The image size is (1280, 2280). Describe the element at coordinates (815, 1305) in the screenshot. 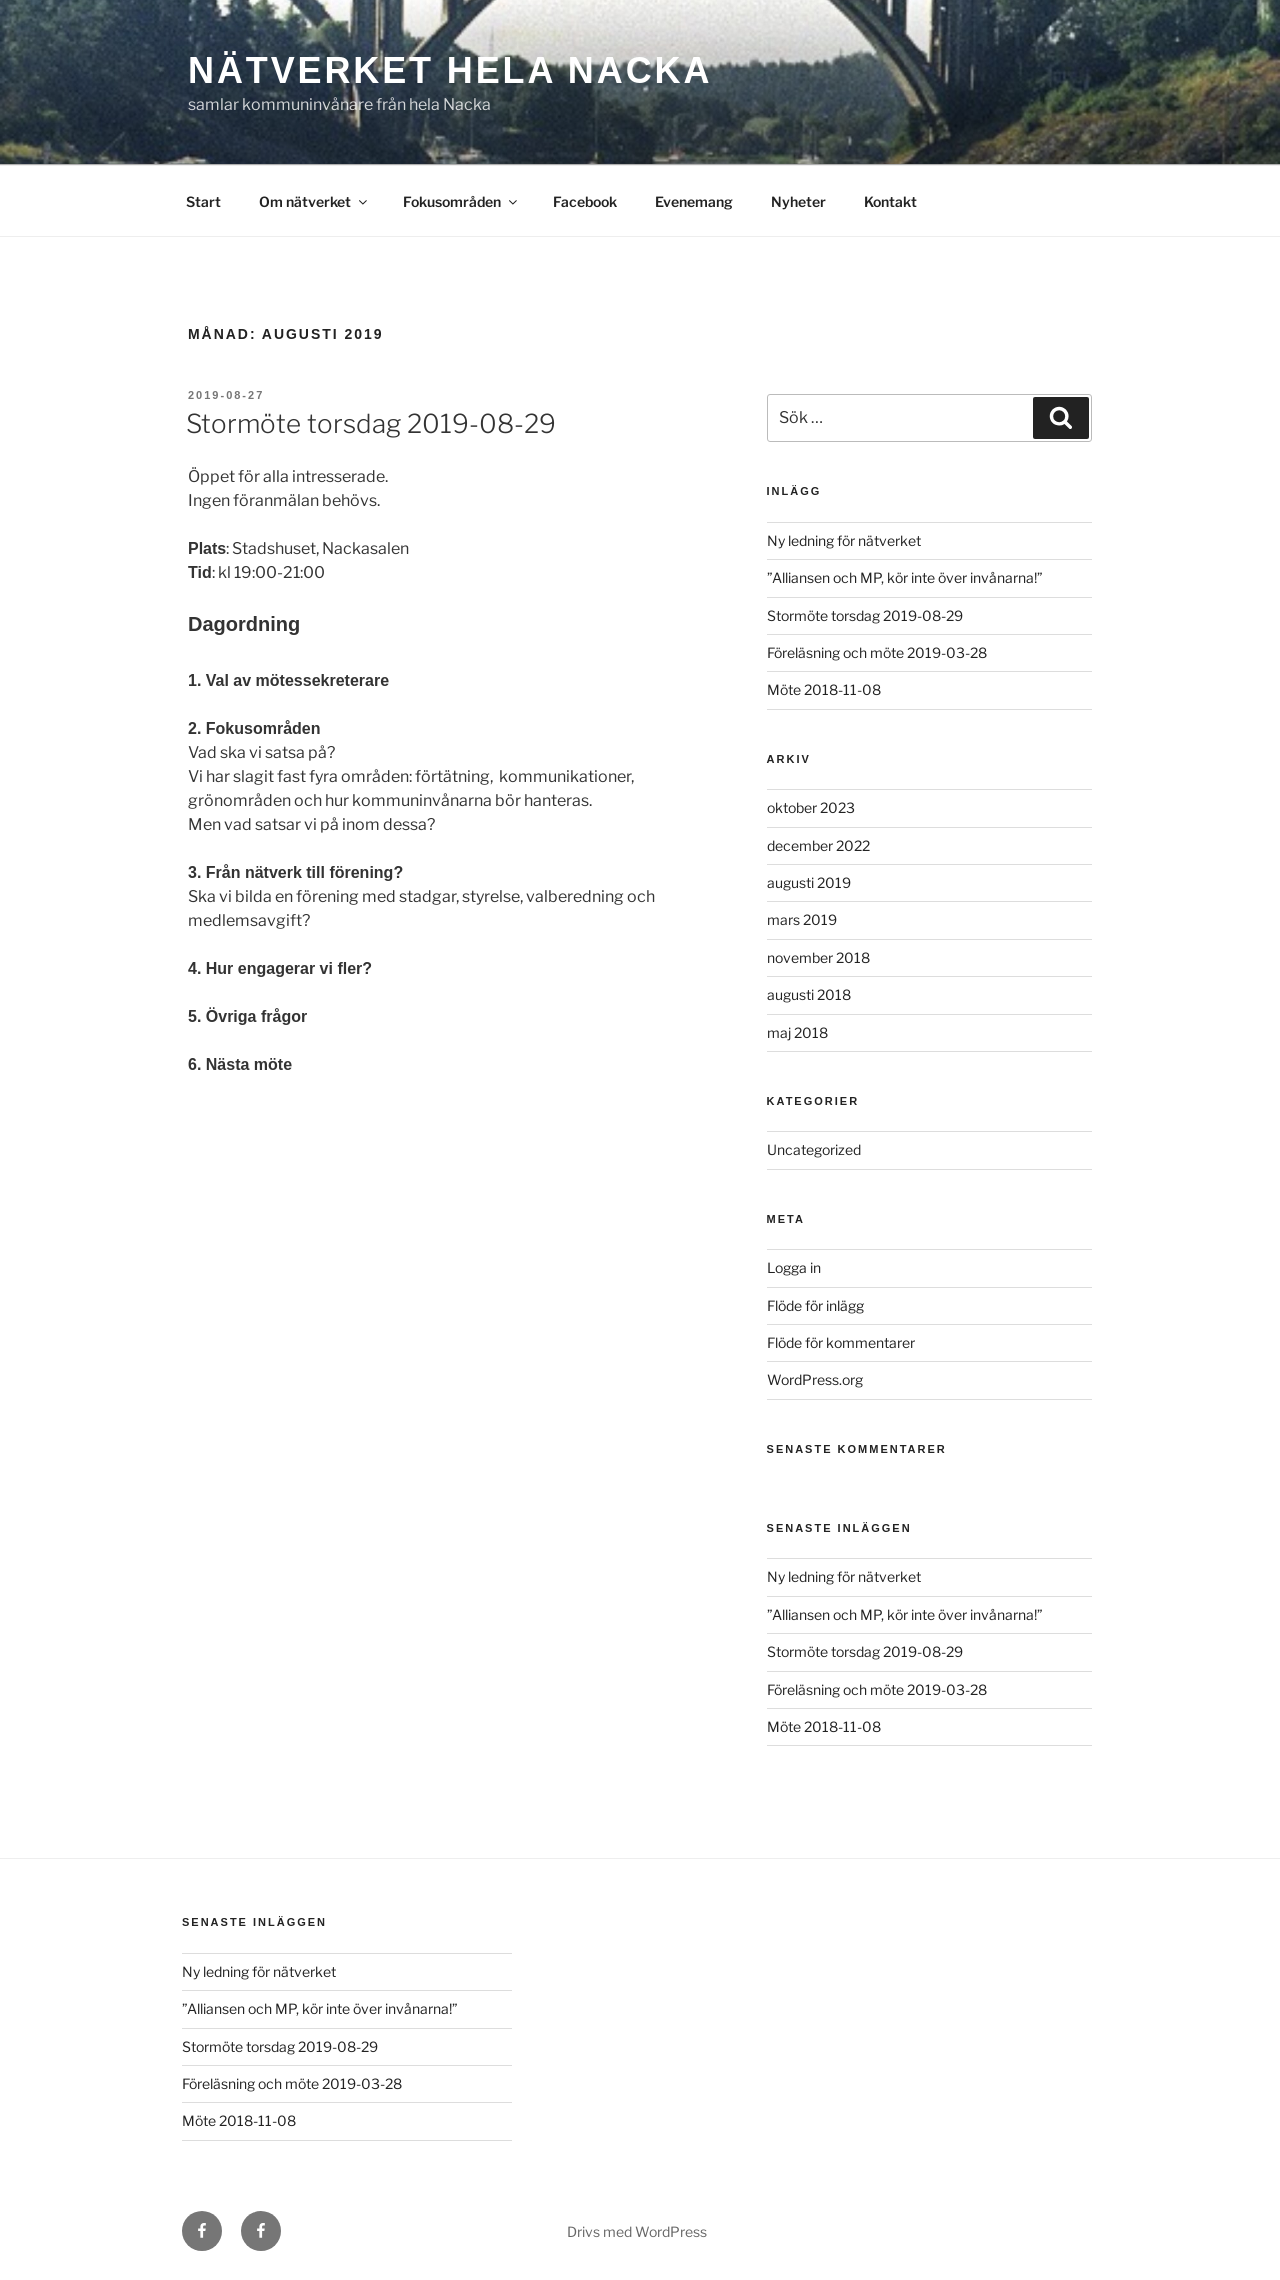

I see `Flöde för inlägg` at that location.